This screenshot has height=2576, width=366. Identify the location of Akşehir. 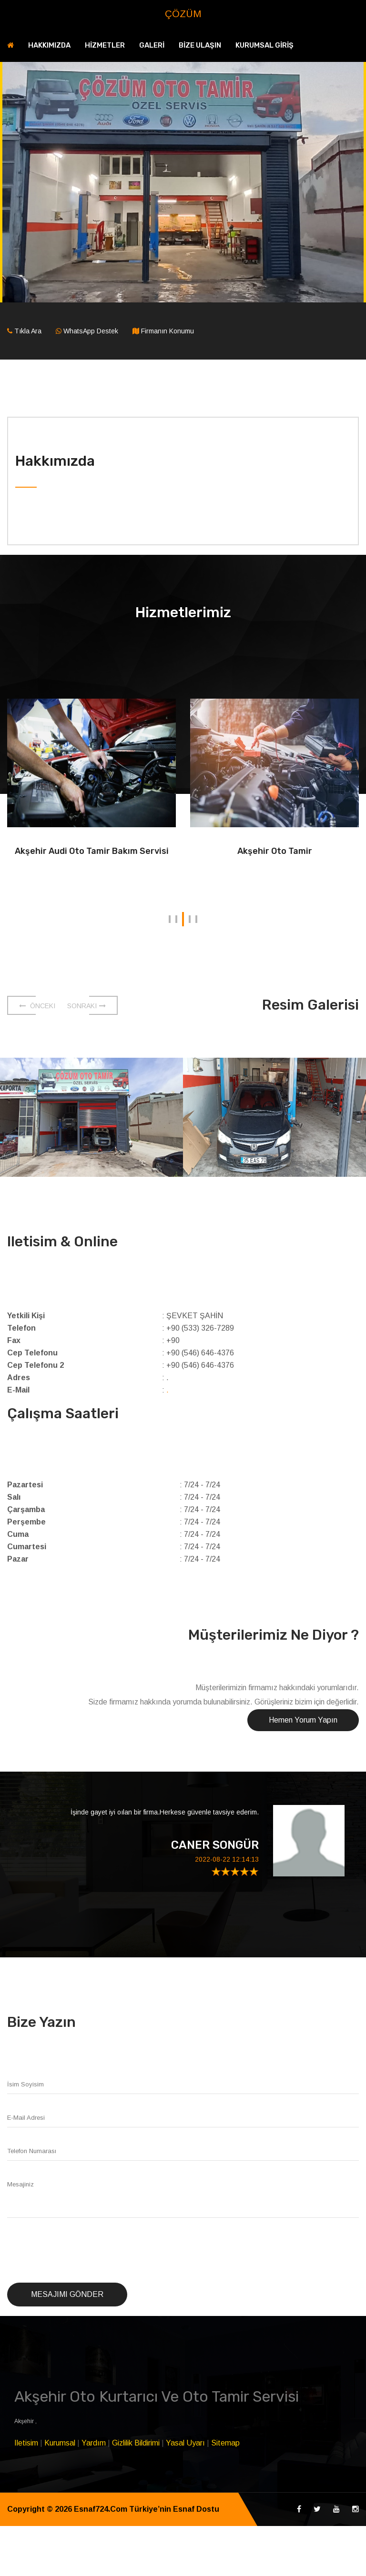
(24, 2421).